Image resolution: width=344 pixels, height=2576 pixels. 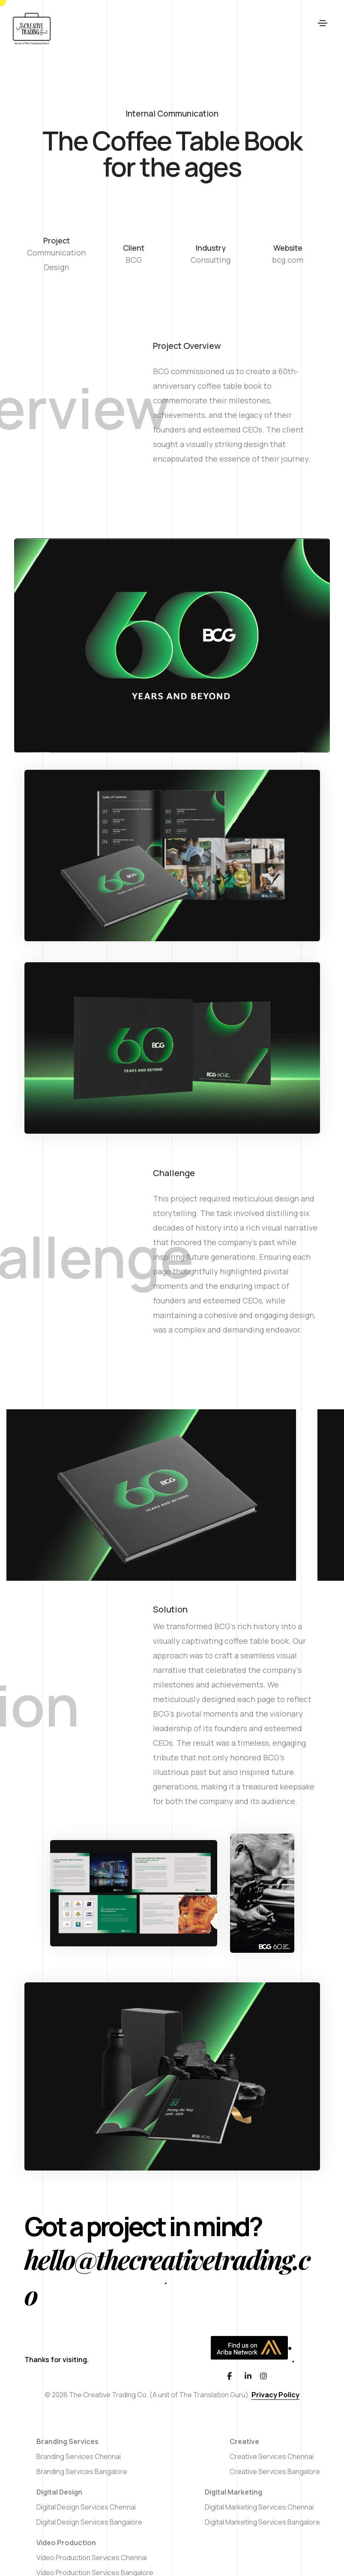 I want to click on Branding Services Chennai, so click(x=78, y=2456).